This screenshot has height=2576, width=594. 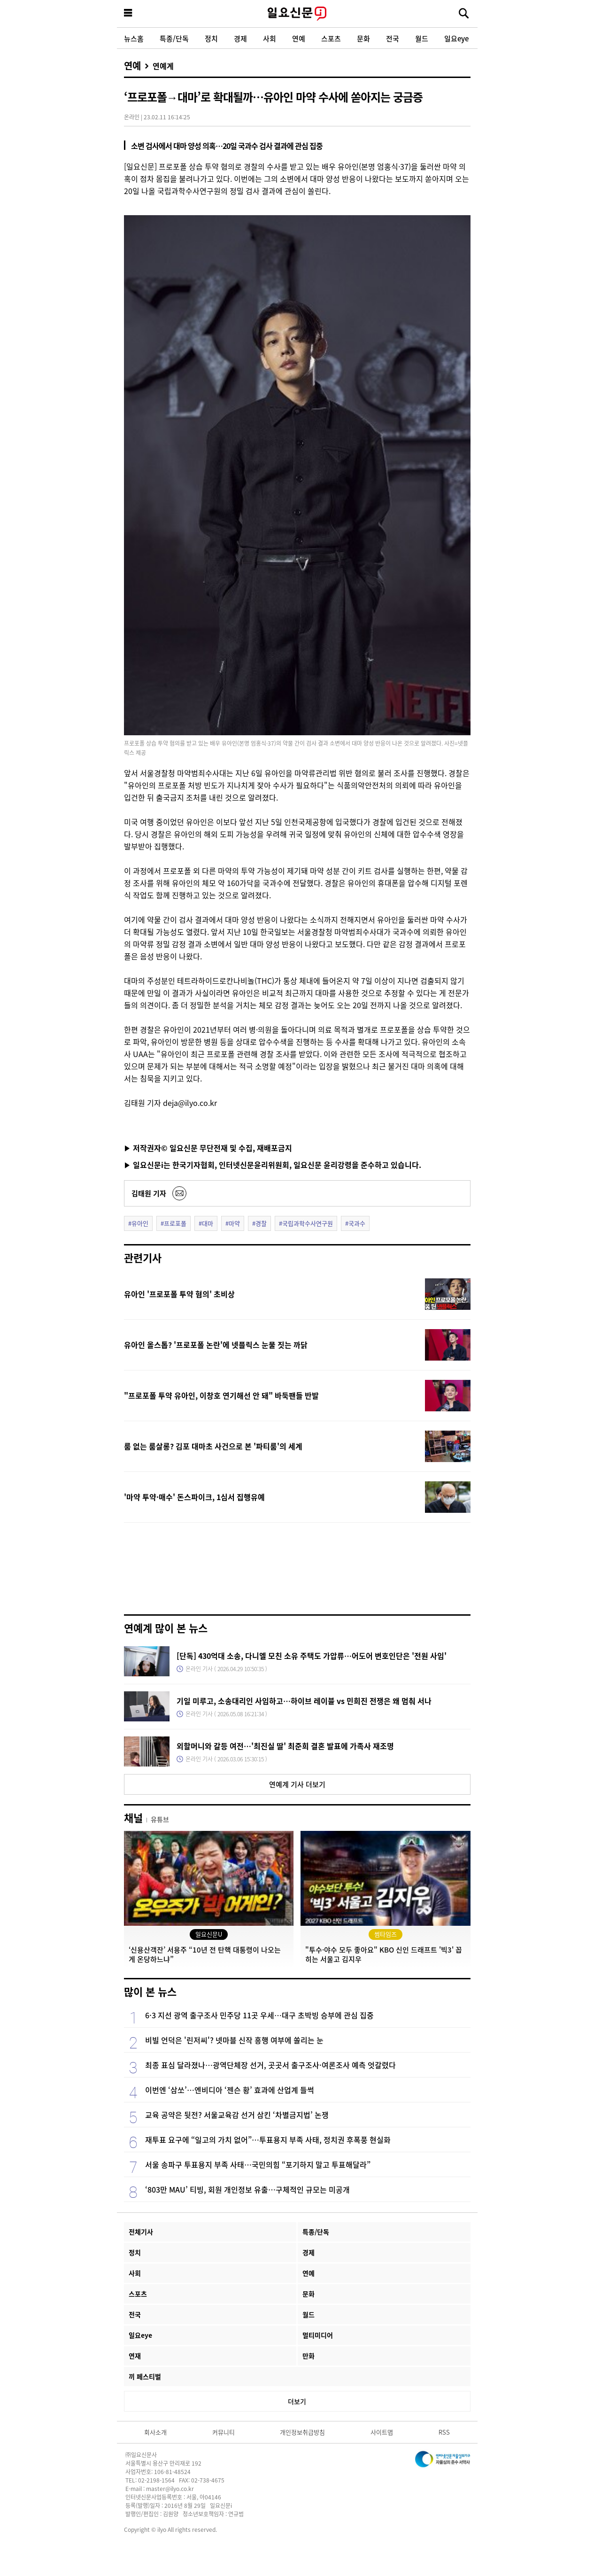 What do you see at coordinates (312, 1655) in the screenshot?
I see `[단독] 430억대 소송, 다니엘 모친 소유 주택도 가압류…어도어 변호인단은 '전원 사임'` at bounding box center [312, 1655].